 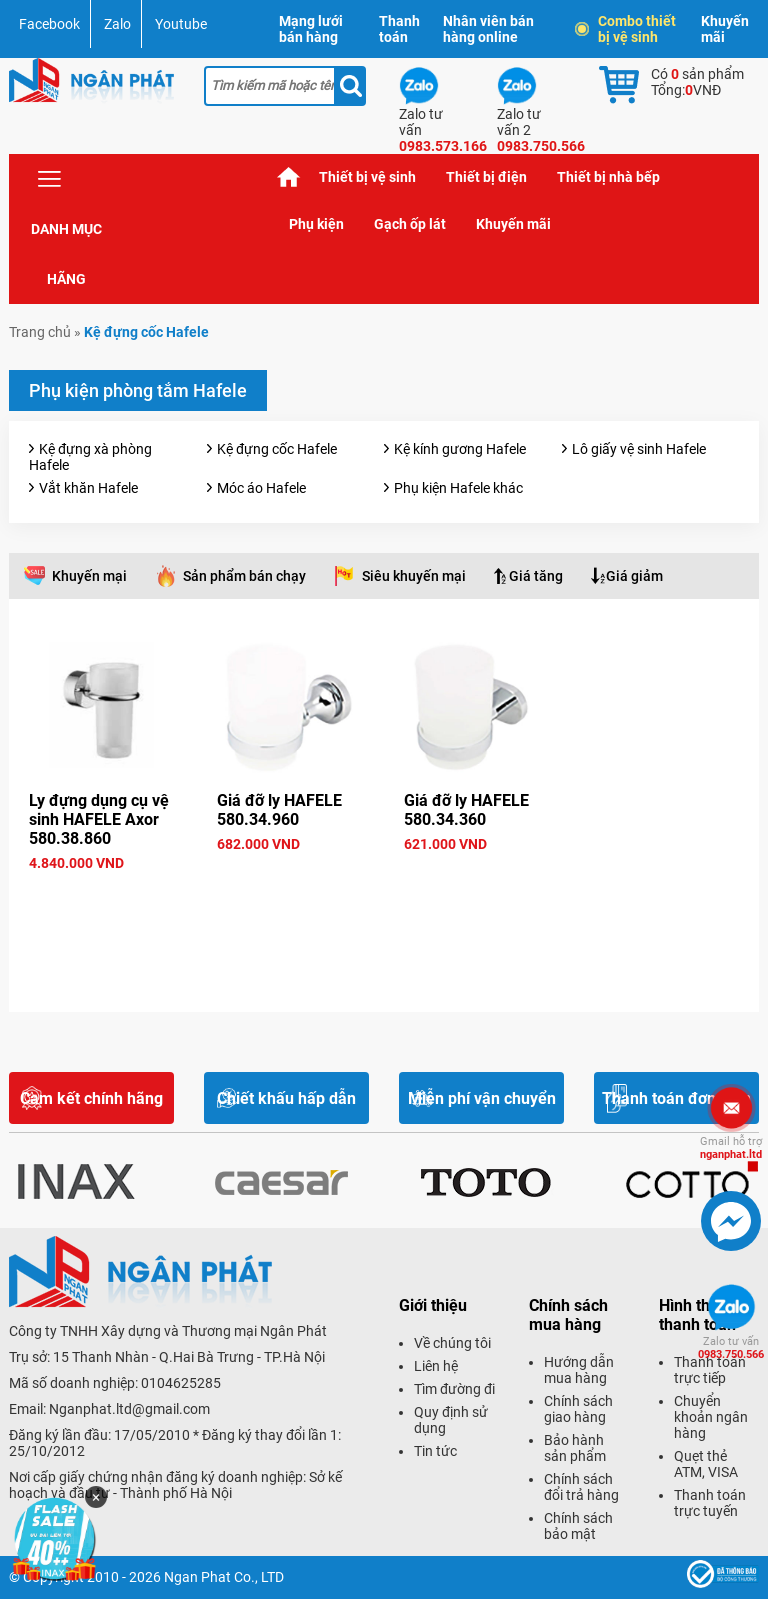 What do you see at coordinates (452, 1343) in the screenshot?
I see `Về chúng tôi` at bounding box center [452, 1343].